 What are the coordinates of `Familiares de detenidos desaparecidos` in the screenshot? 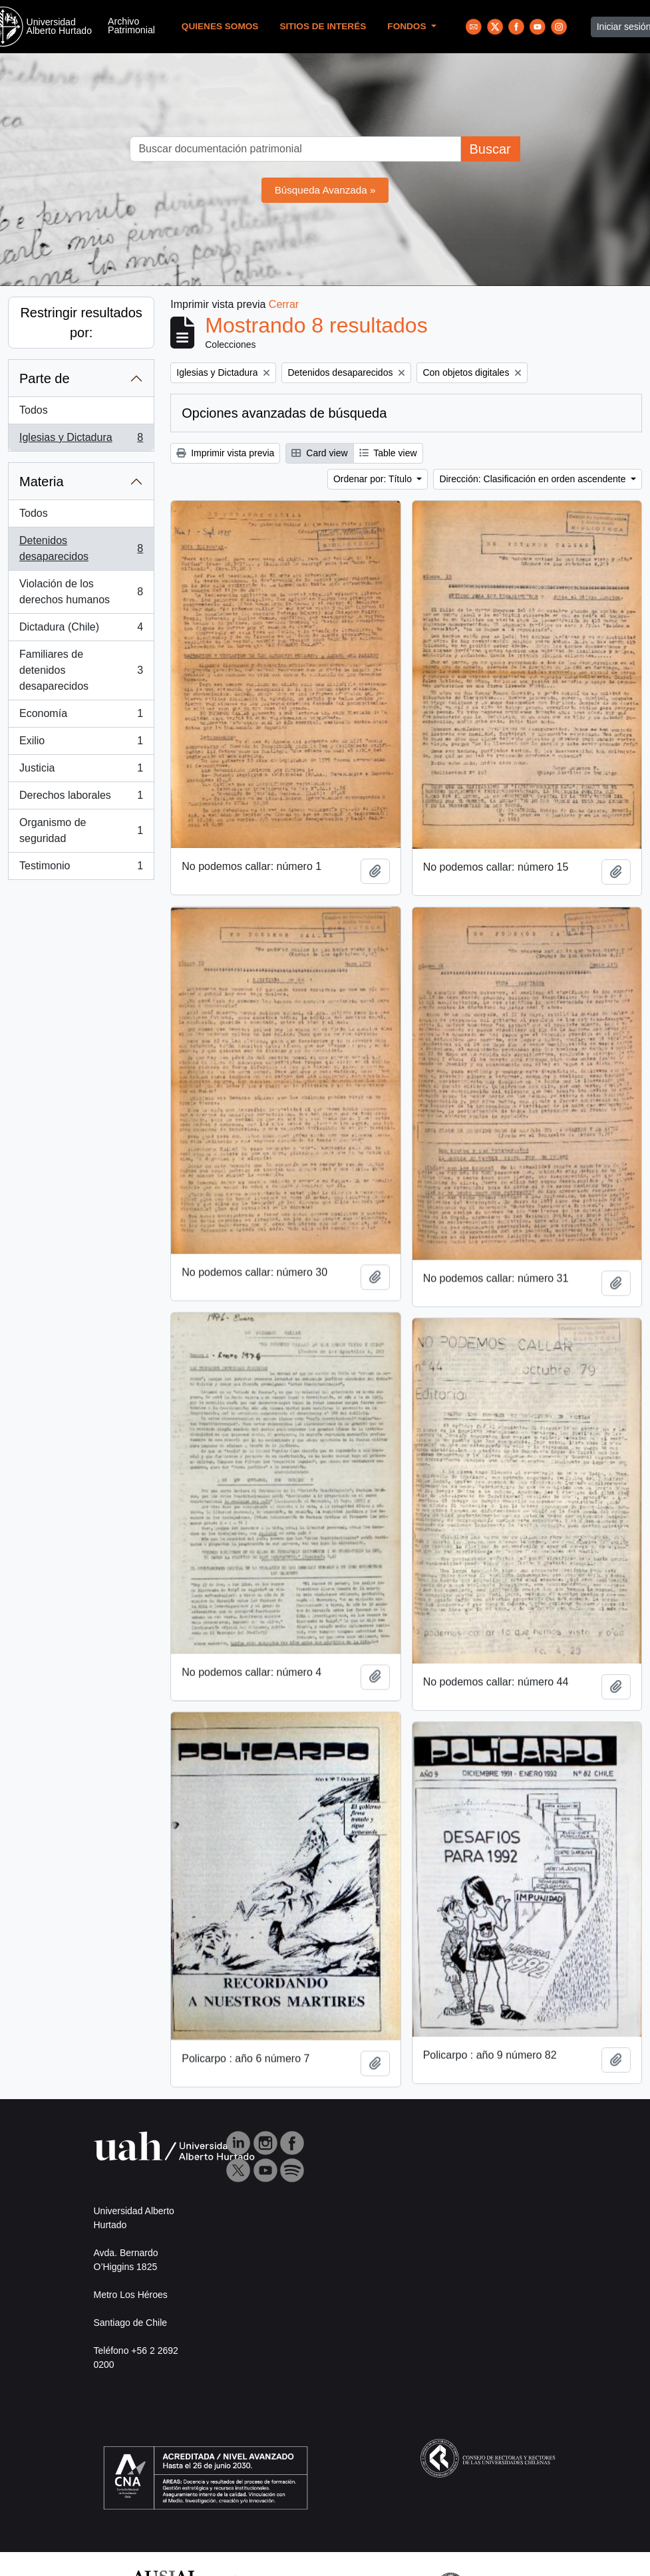 It's located at (81, 670).